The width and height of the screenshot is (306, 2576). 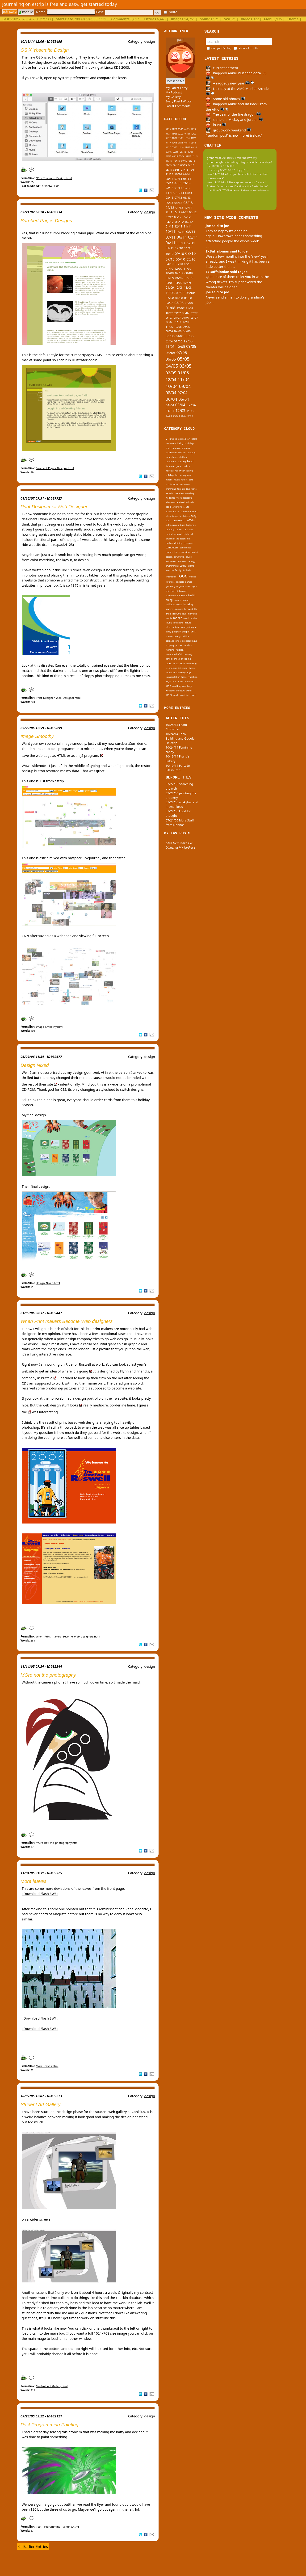 What do you see at coordinates (171, 561) in the screenshot?
I see `electronics` at bounding box center [171, 561].